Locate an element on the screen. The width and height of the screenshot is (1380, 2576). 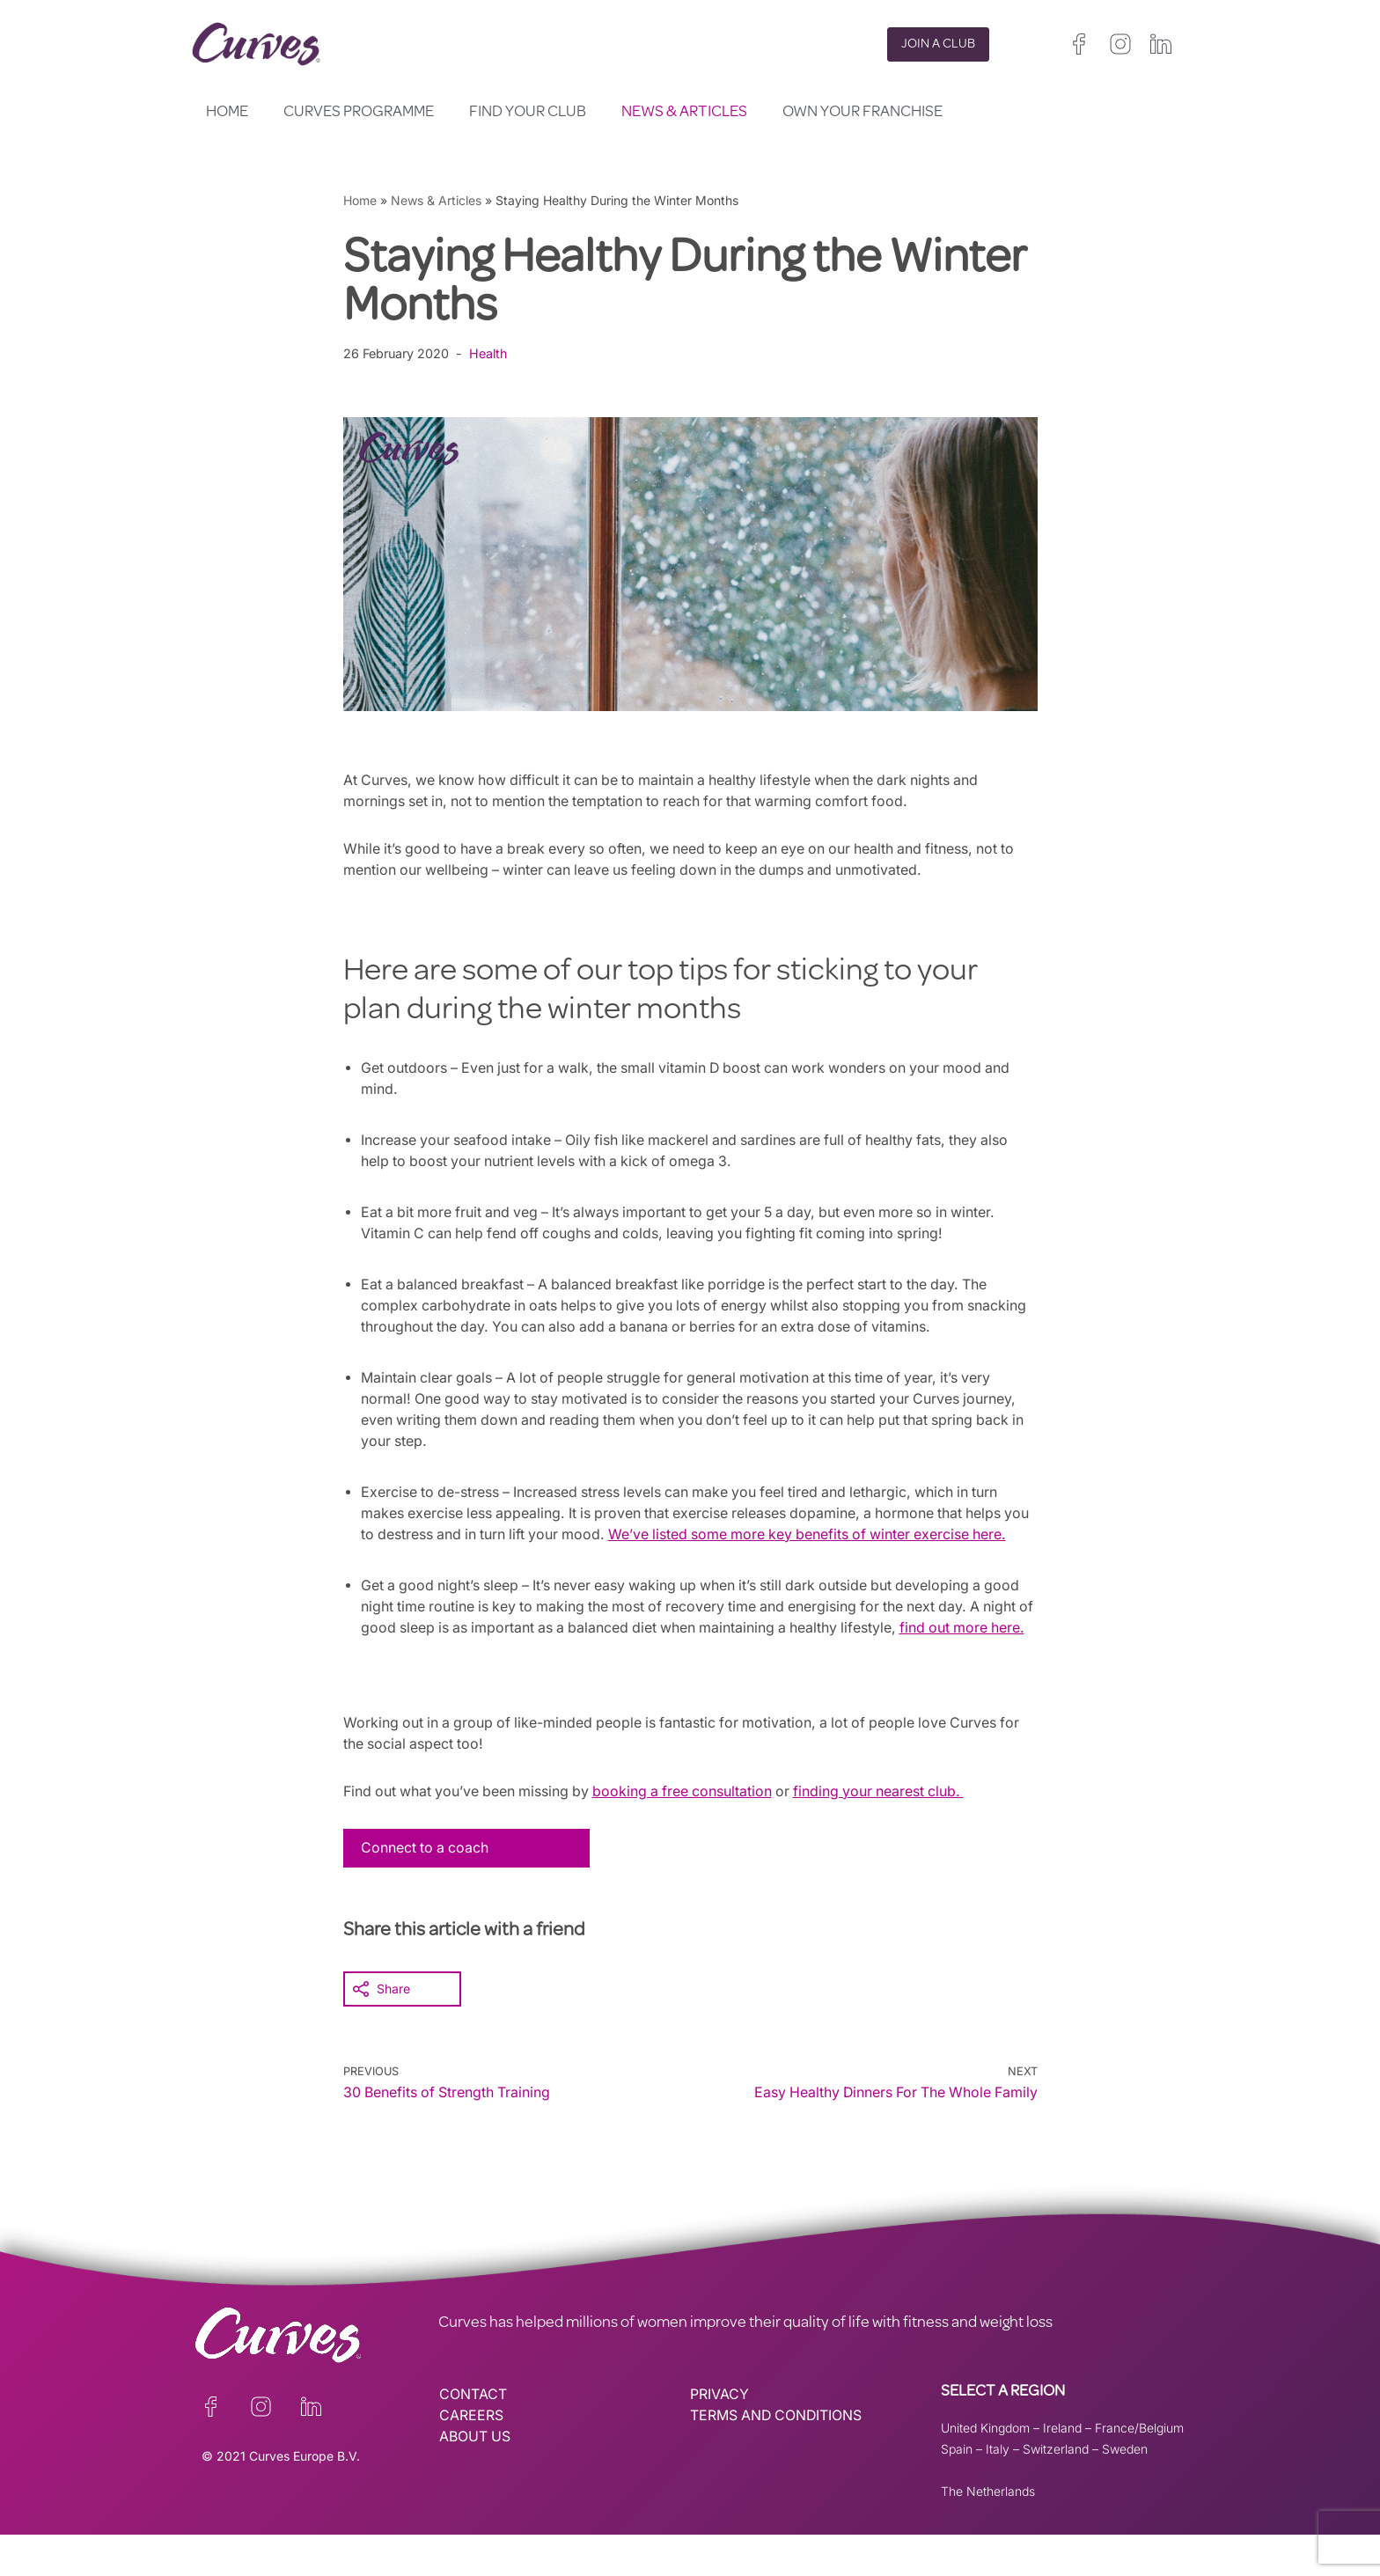
Italy is located at coordinates (997, 2490).